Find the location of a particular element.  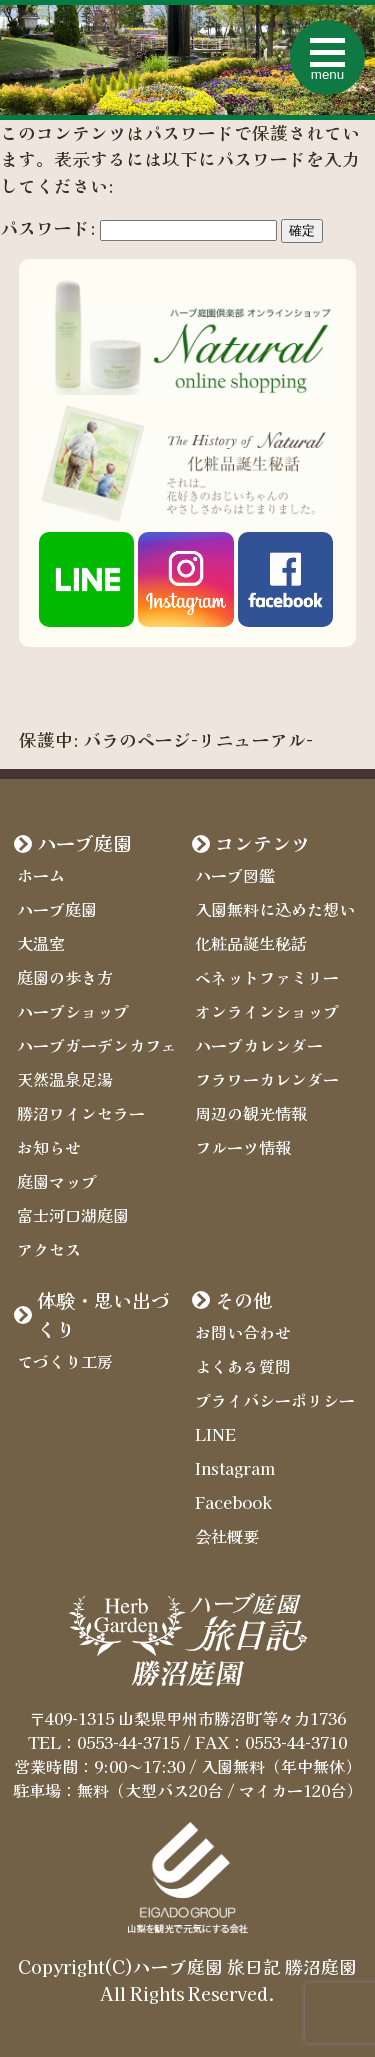

TEL：0553-44-3715 is located at coordinates (103, 1742).